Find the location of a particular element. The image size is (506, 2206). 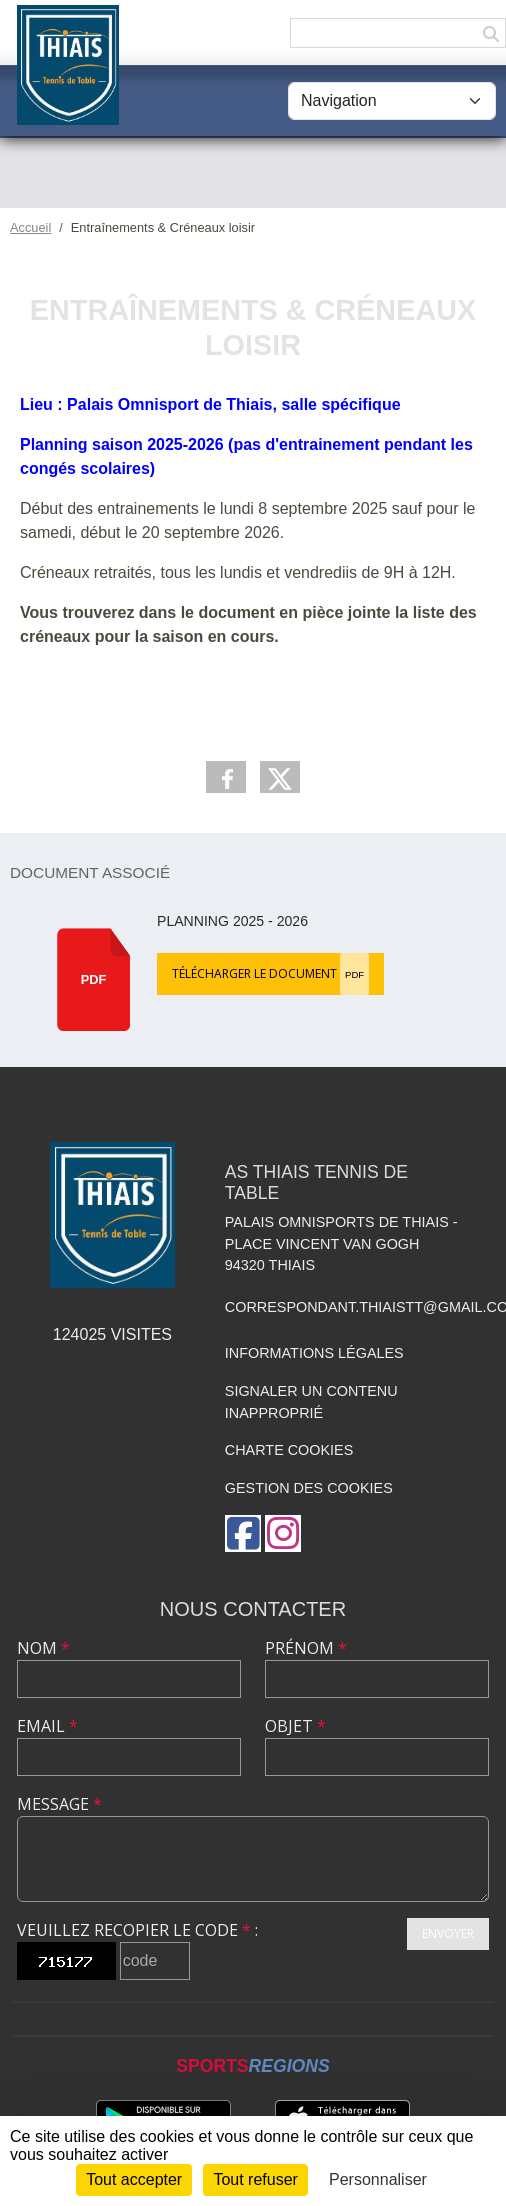

Objet is located at coordinates (295, 1726).